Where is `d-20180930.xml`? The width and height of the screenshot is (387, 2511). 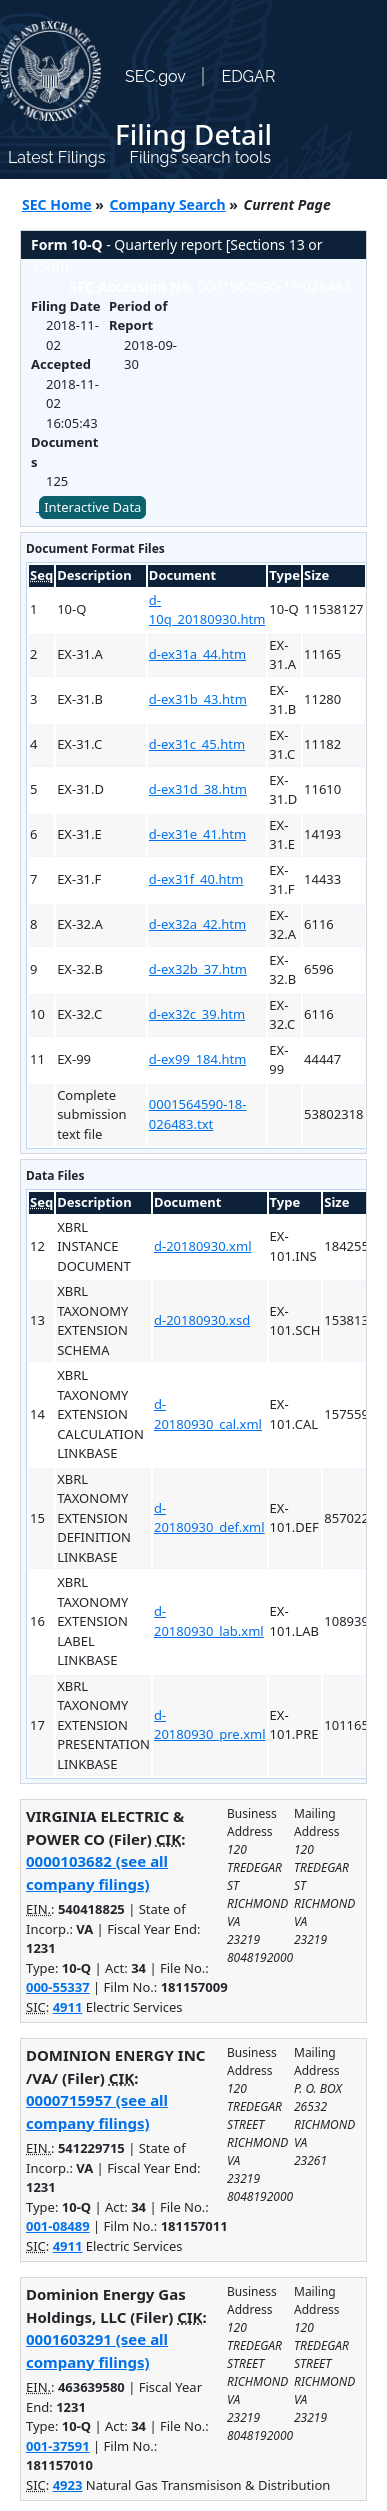 d-20180930.xml is located at coordinates (203, 1246).